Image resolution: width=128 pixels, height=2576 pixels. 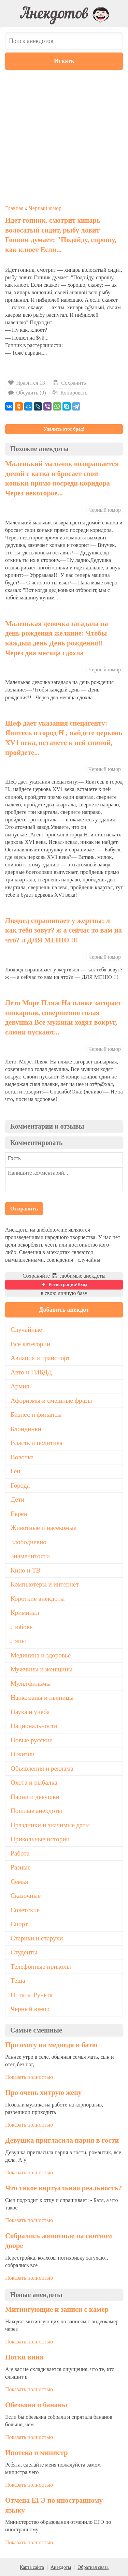 What do you see at coordinates (20, 1386) in the screenshot?
I see `Армия` at bounding box center [20, 1386].